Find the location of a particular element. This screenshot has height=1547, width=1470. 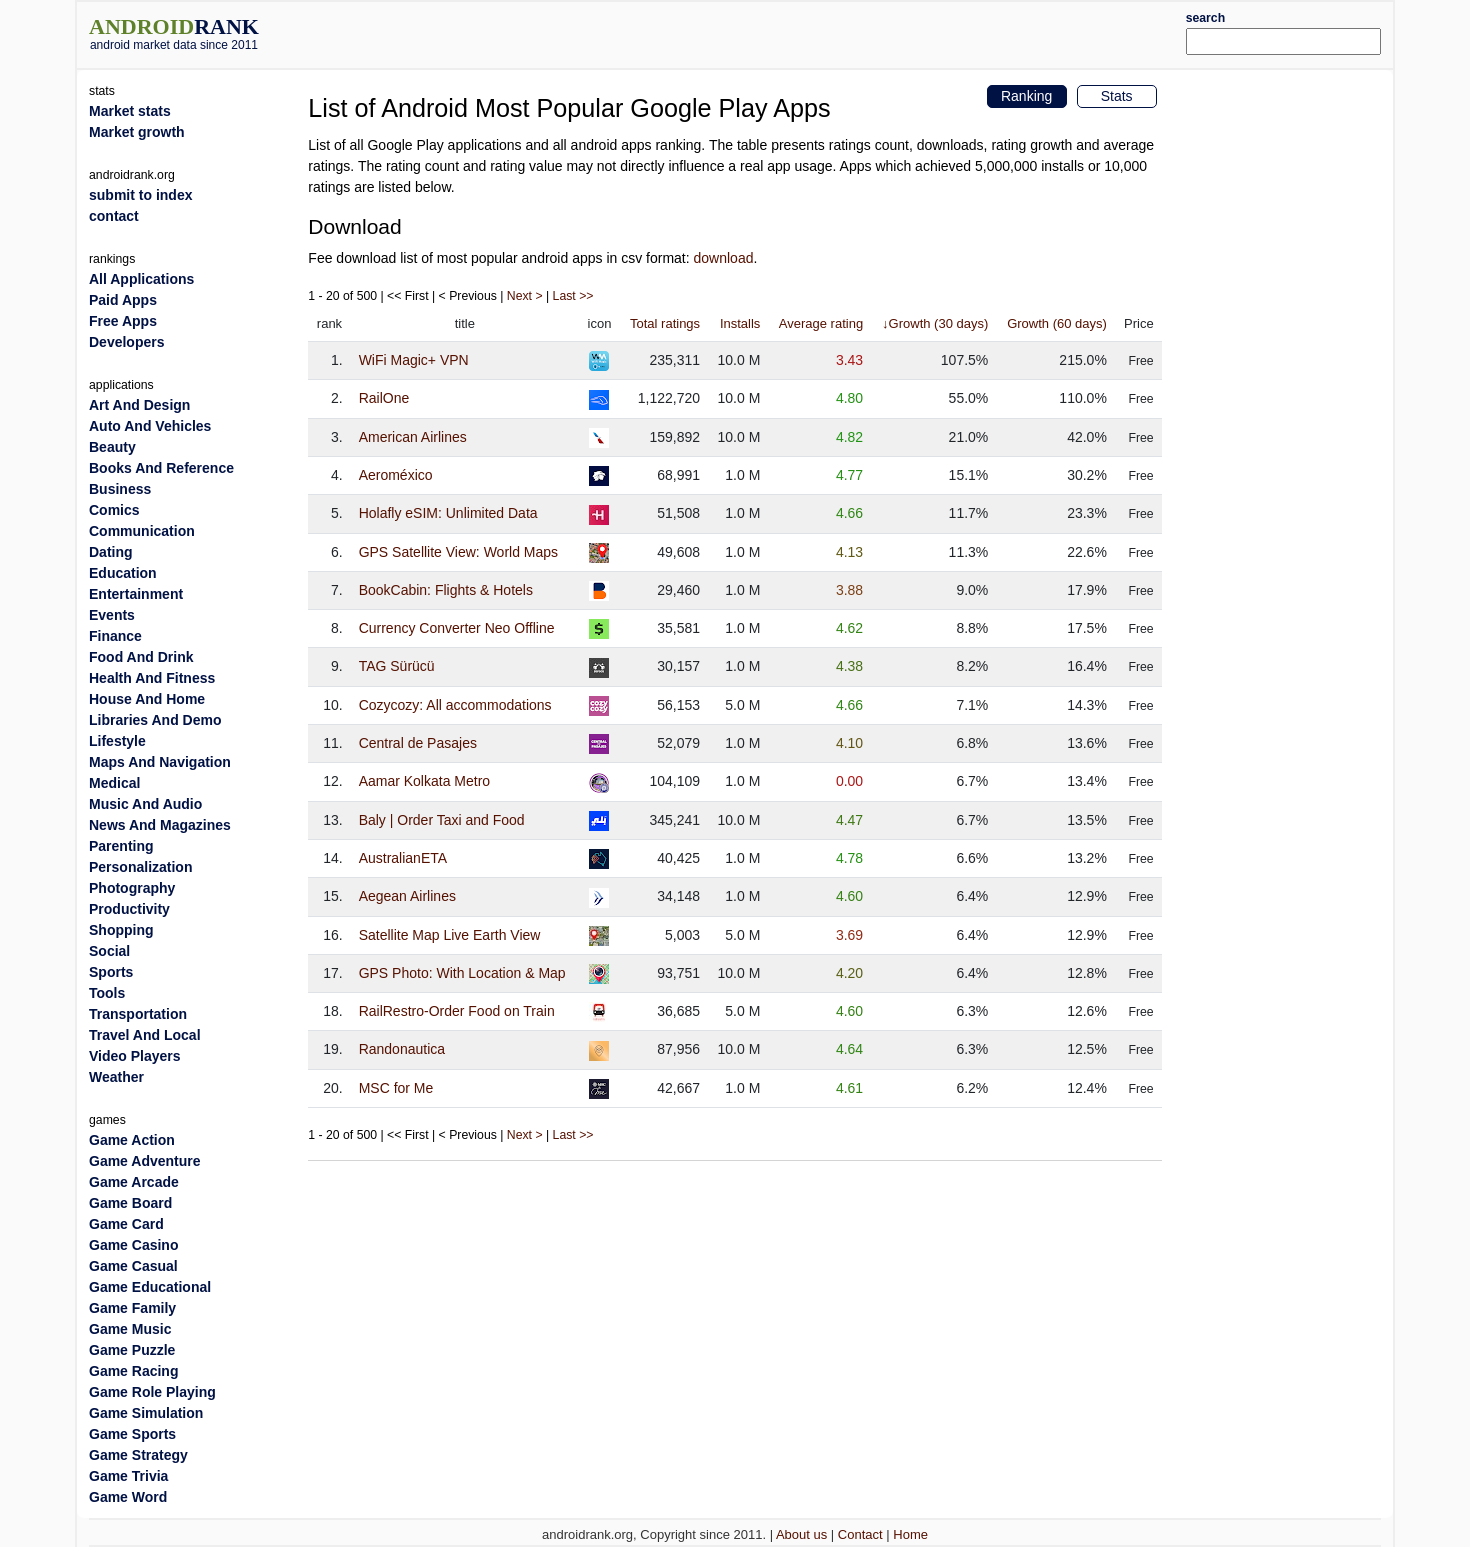

Education is located at coordinates (123, 573).